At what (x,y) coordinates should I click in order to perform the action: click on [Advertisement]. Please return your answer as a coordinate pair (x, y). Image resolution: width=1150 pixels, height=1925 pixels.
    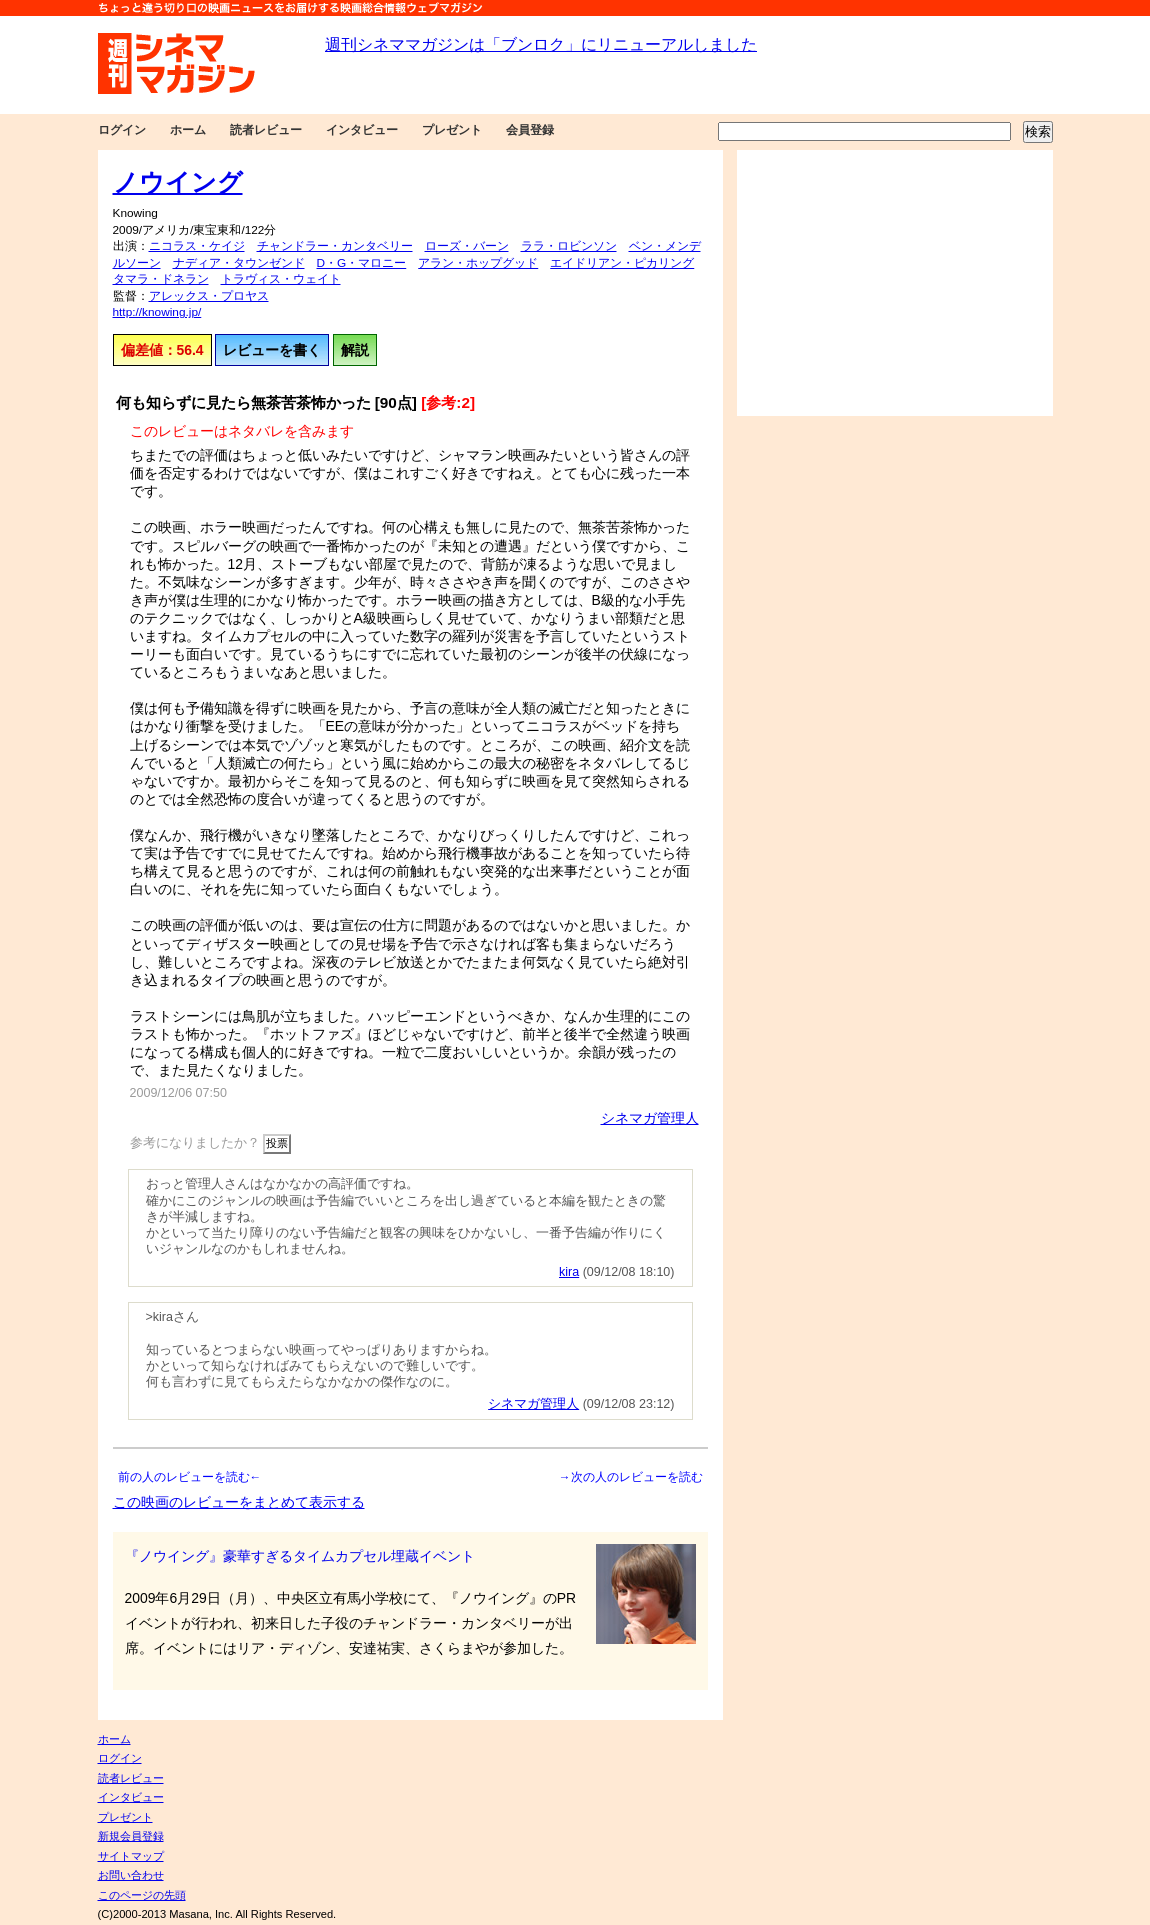
    Looking at the image, I should click on (895, 283).